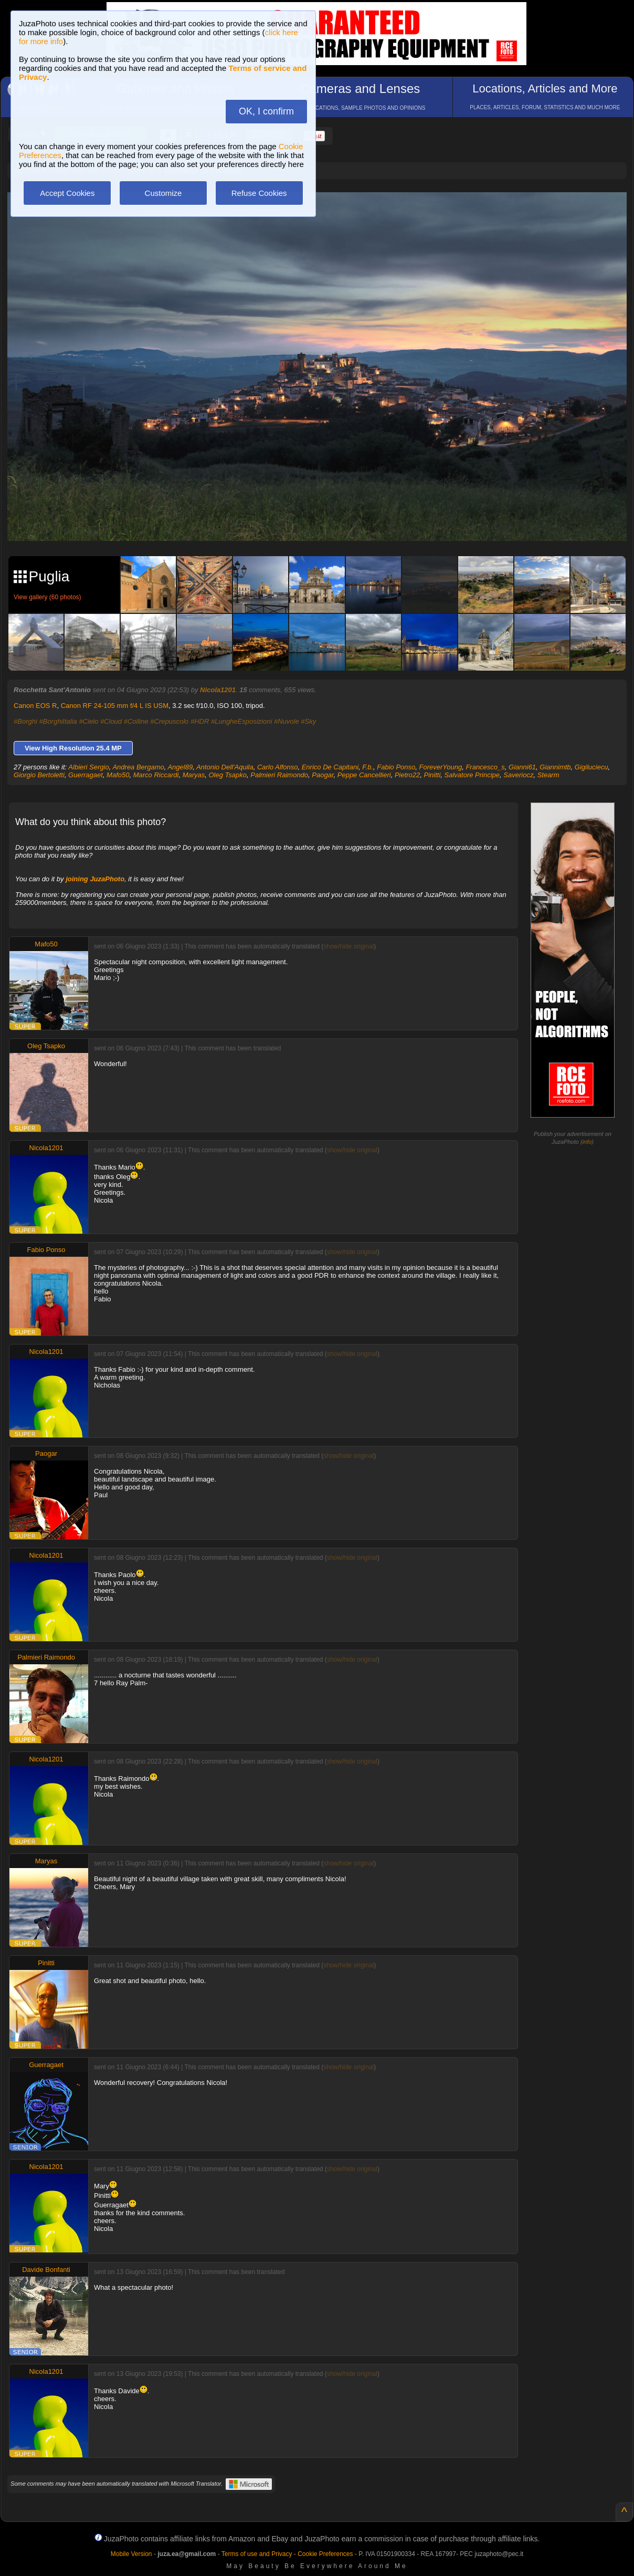 The image size is (634, 2576). Describe the element at coordinates (169, 721) in the screenshot. I see `#Crepuscolo` at that location.